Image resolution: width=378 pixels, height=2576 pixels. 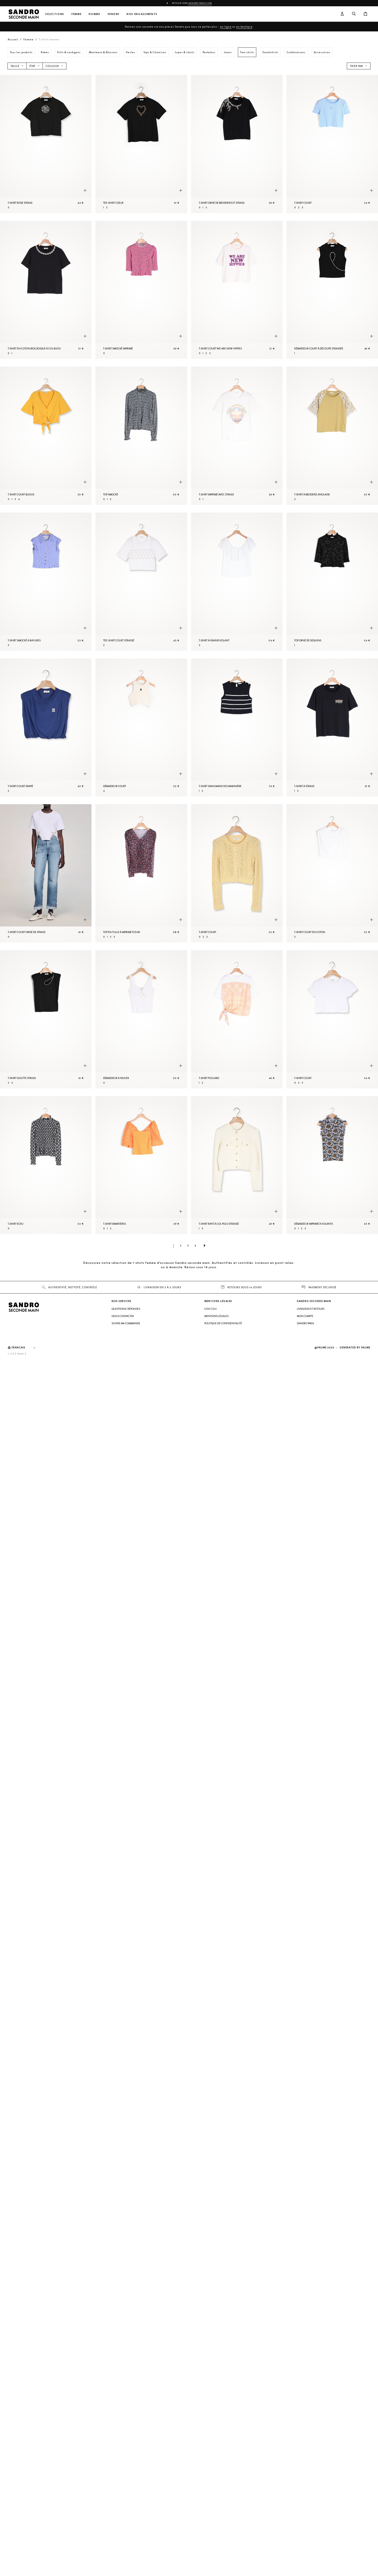 I want to click on [Top en tulle à imprimé fleuri], so click(x=141, y=873).